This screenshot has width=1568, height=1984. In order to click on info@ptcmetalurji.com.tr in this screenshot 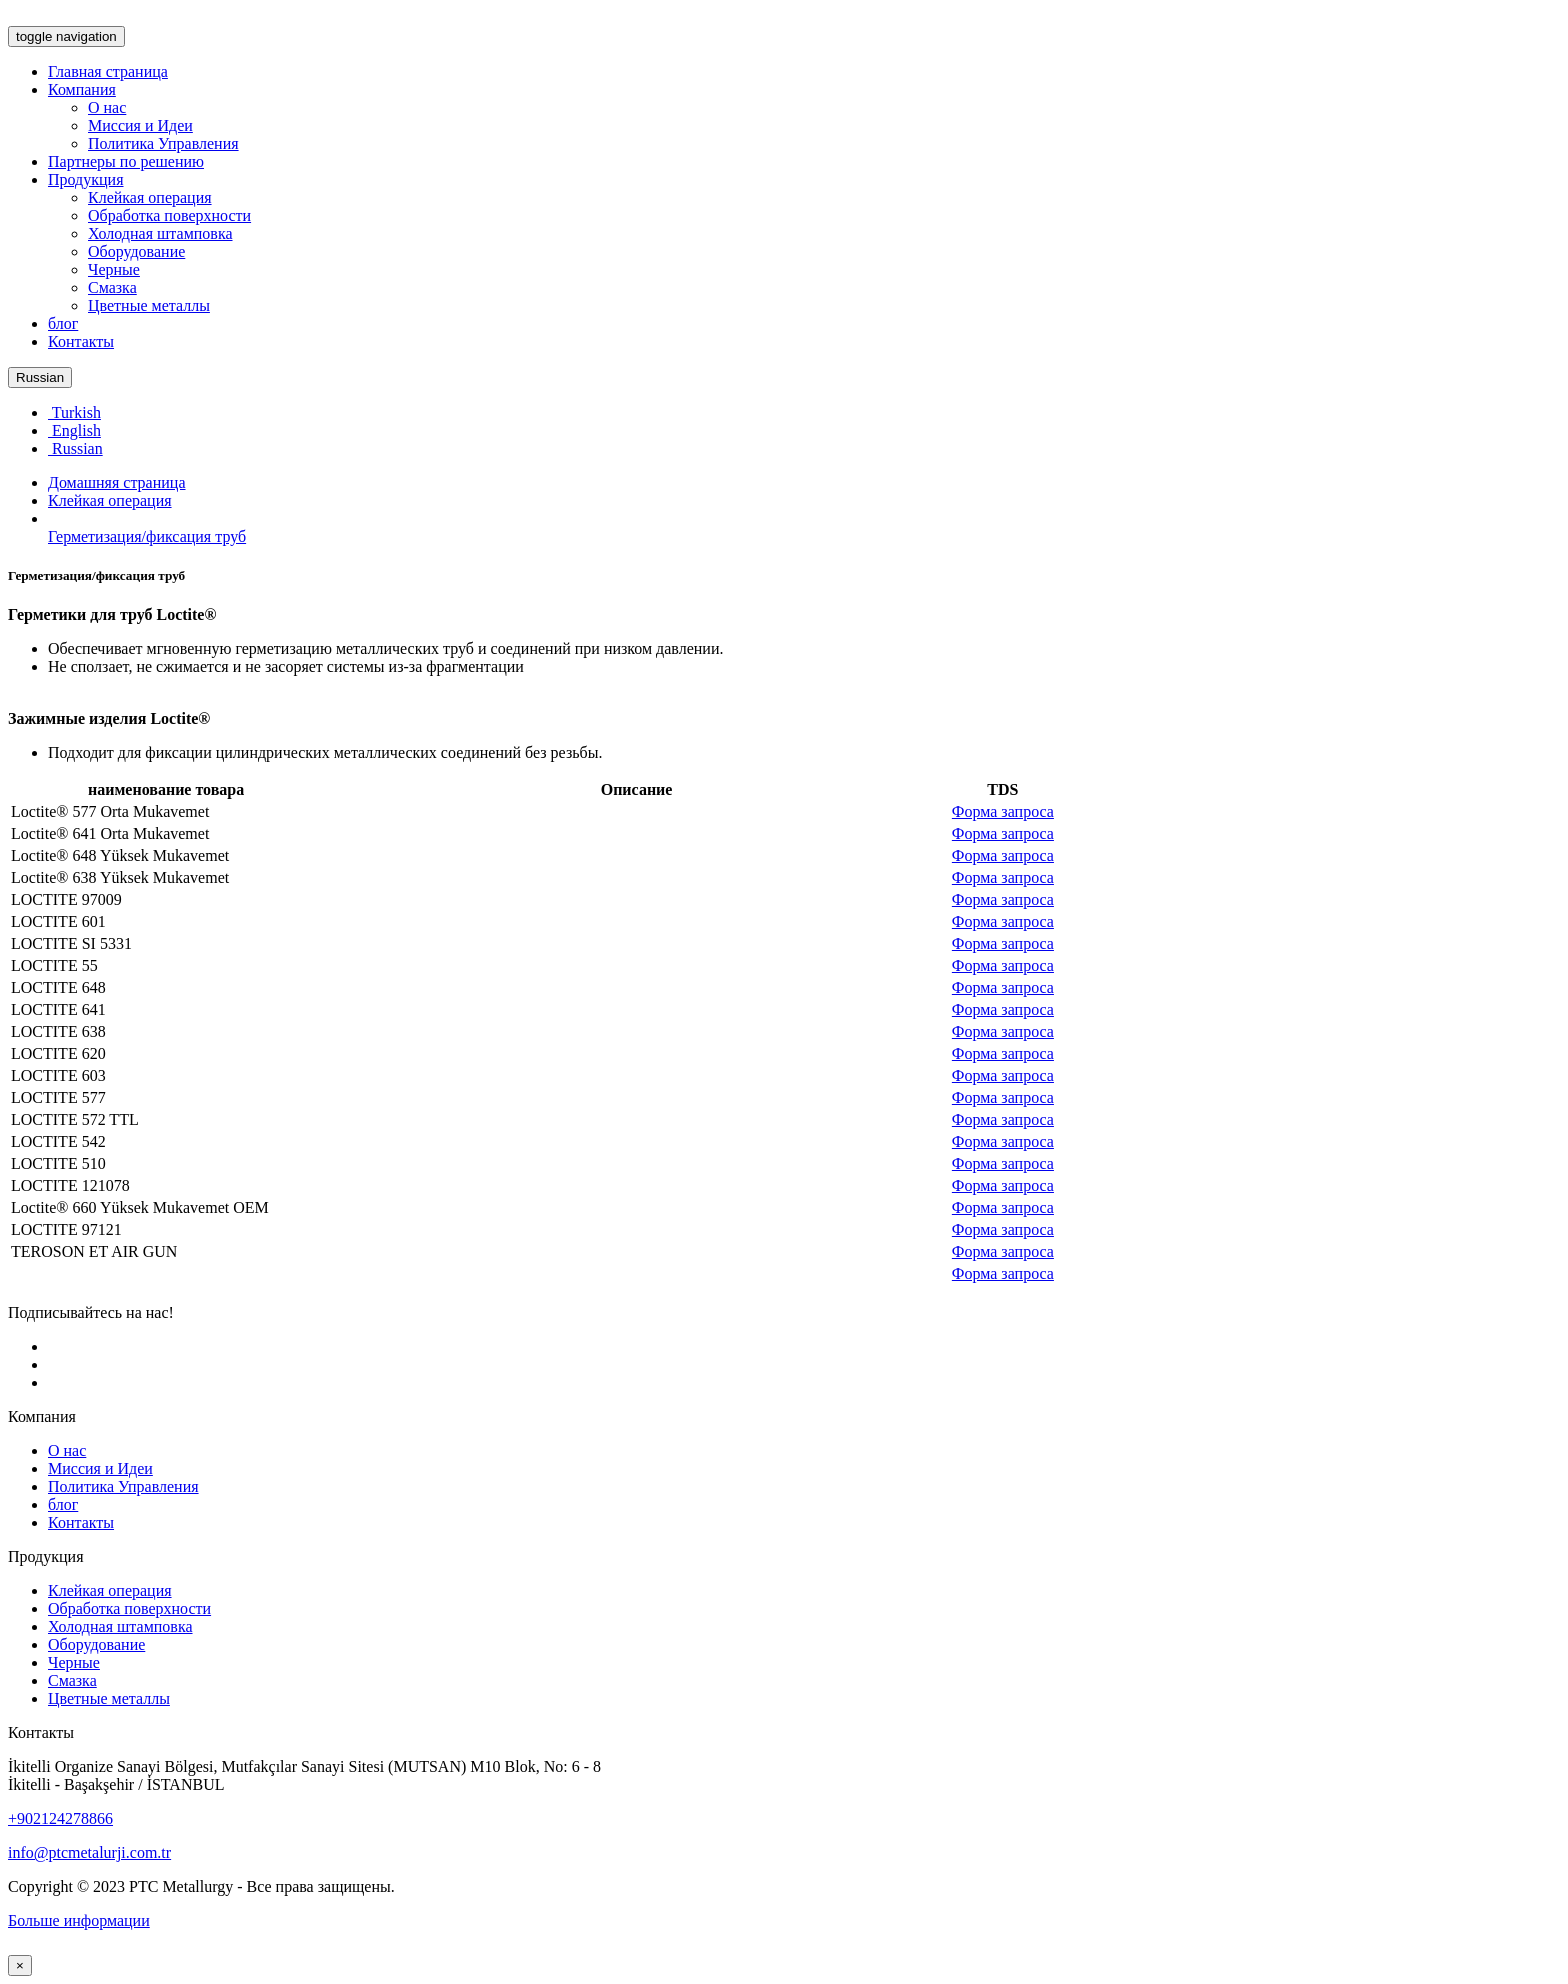, I will do `click(89, 1852)`.